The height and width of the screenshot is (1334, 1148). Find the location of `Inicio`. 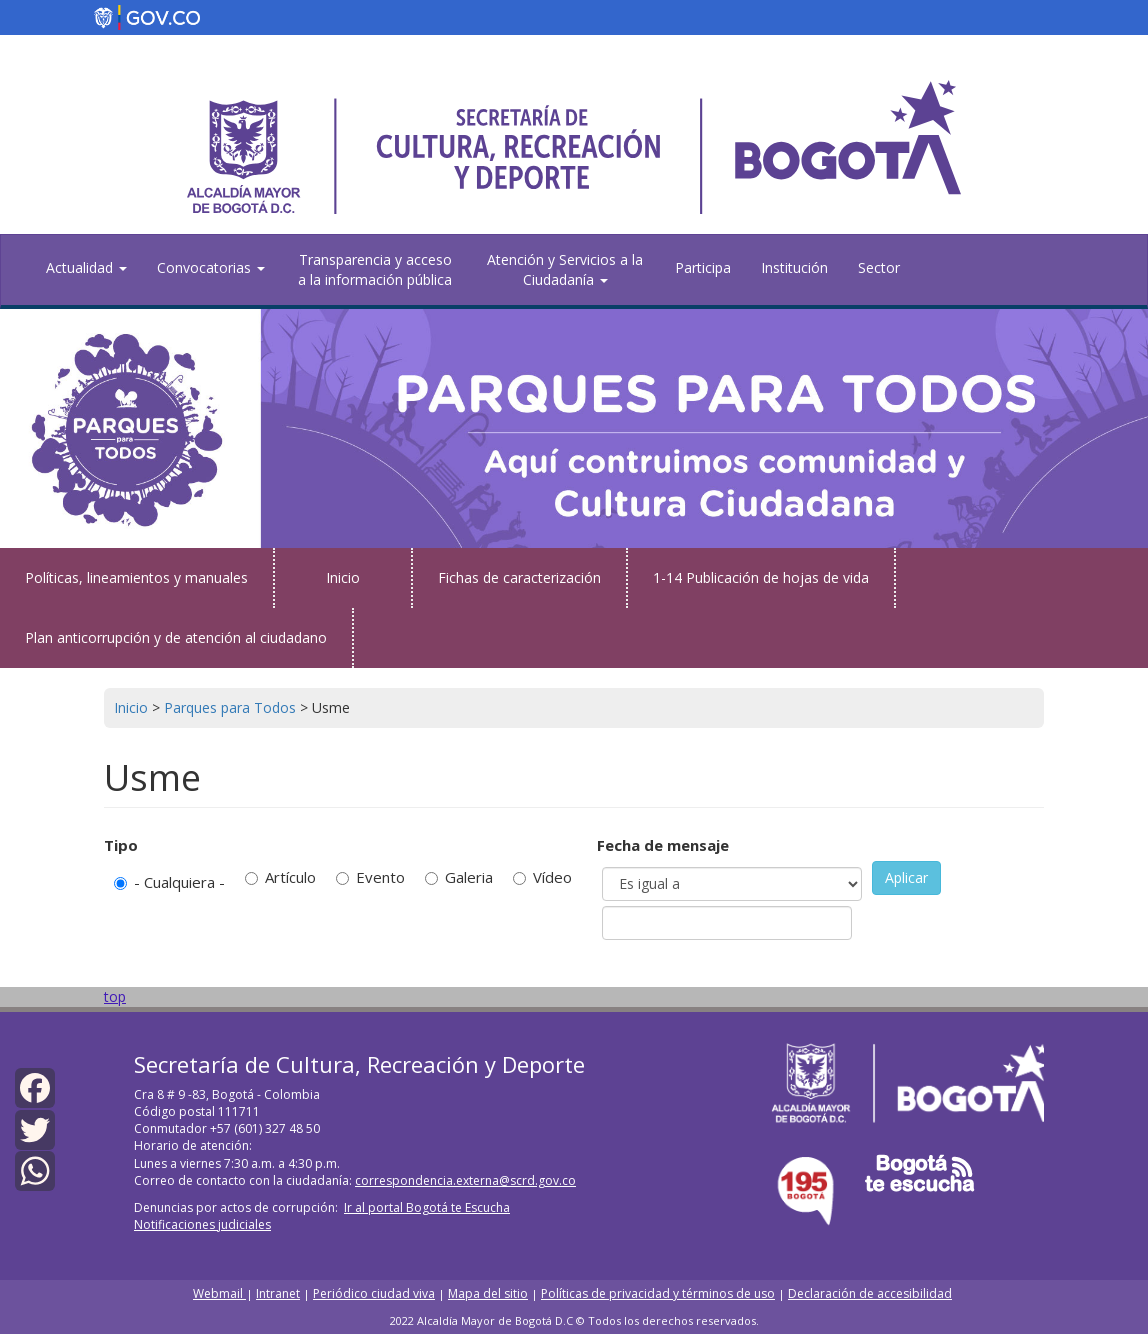

Inicio is located at coordinates (343, 577).